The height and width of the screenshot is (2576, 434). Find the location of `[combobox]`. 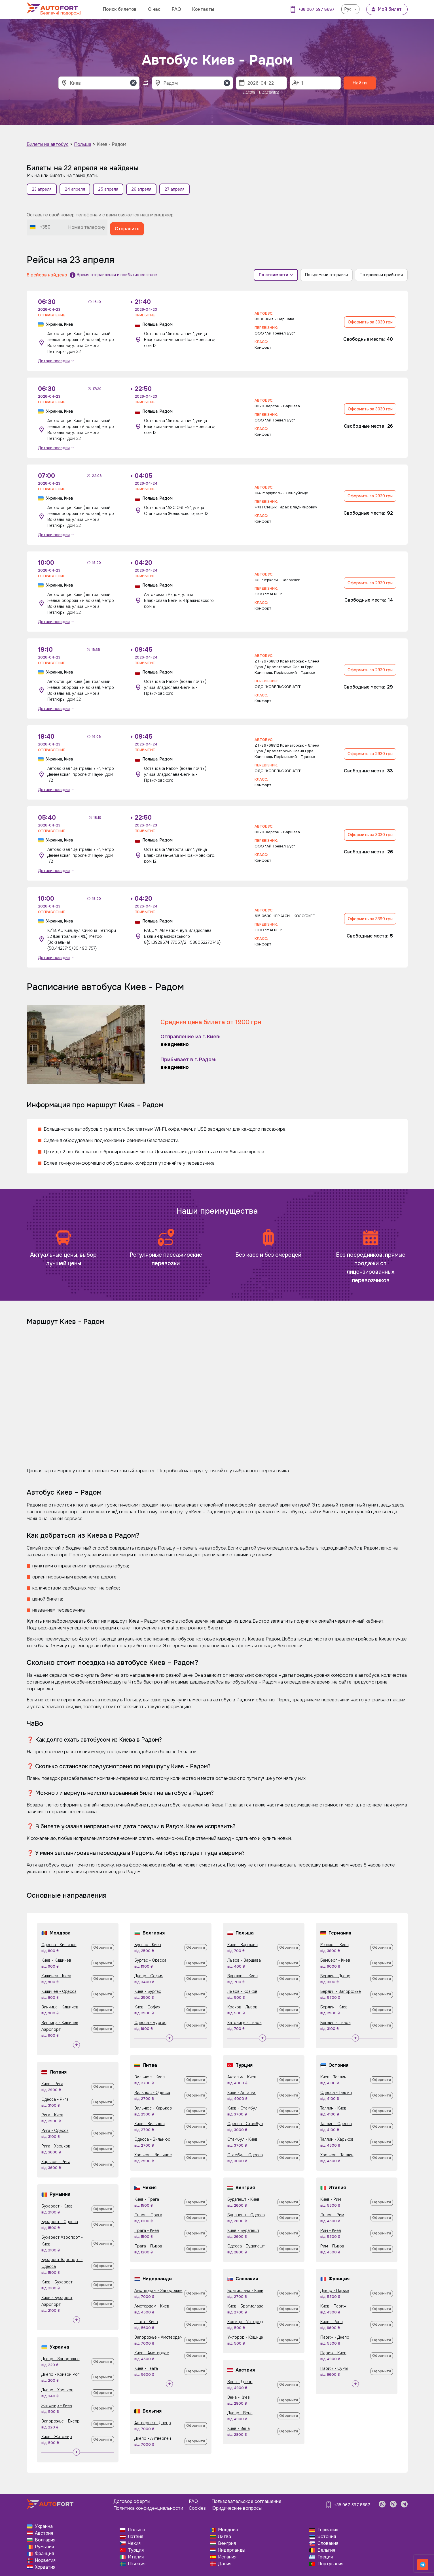

[combobox] is located at coordinates (40, 227).